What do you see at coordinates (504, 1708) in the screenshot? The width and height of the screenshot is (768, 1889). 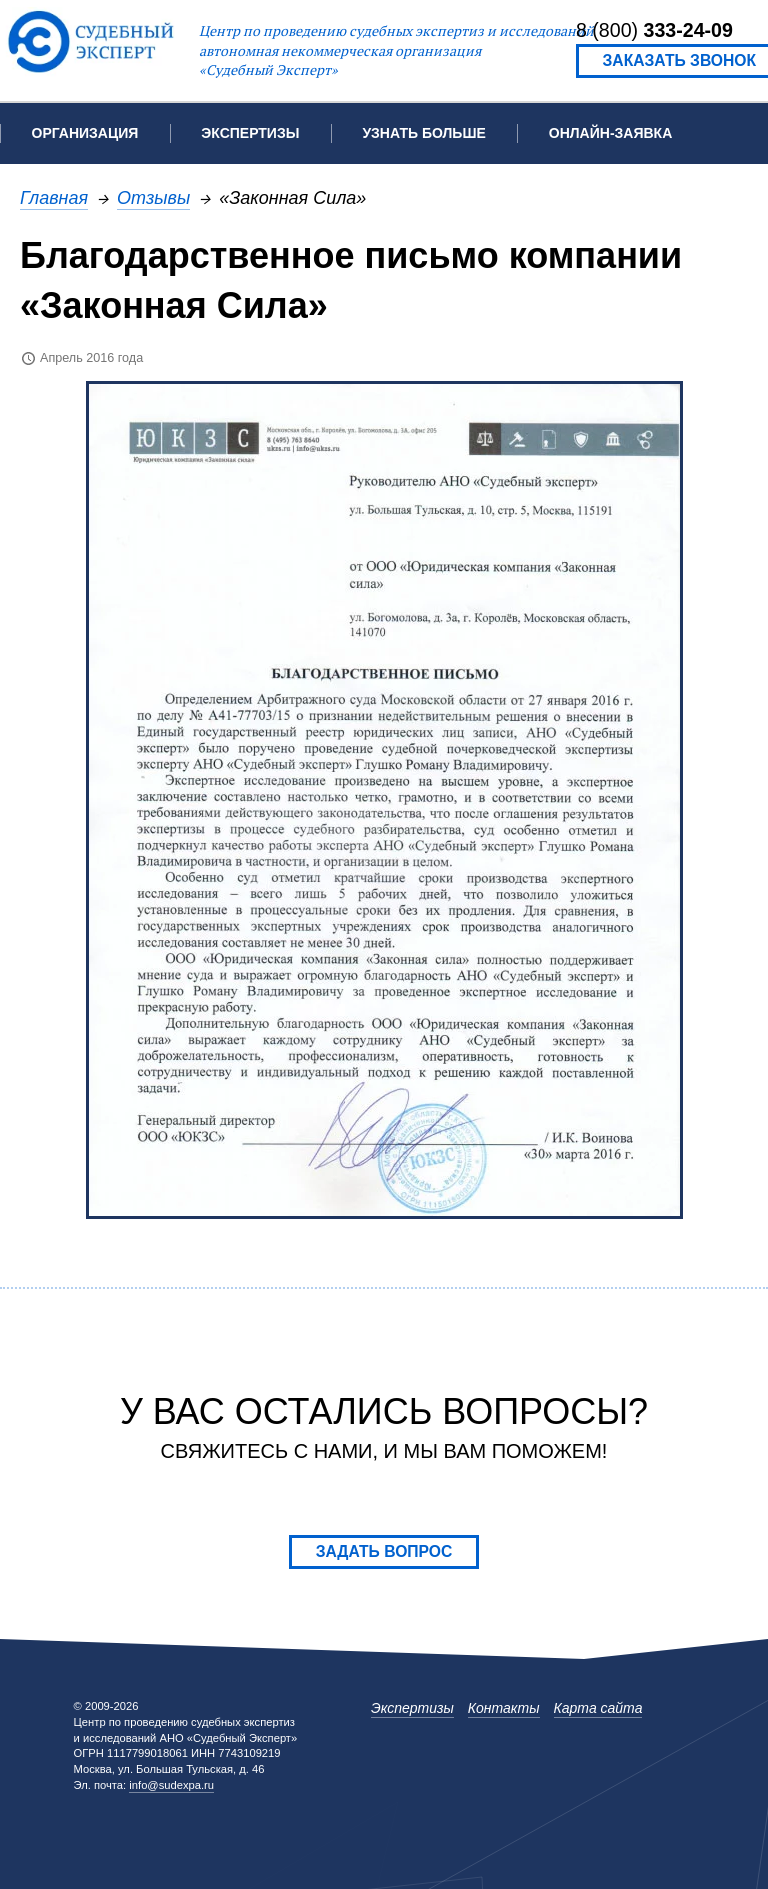 I see `Контакты` at bounding box center [504, 1708].